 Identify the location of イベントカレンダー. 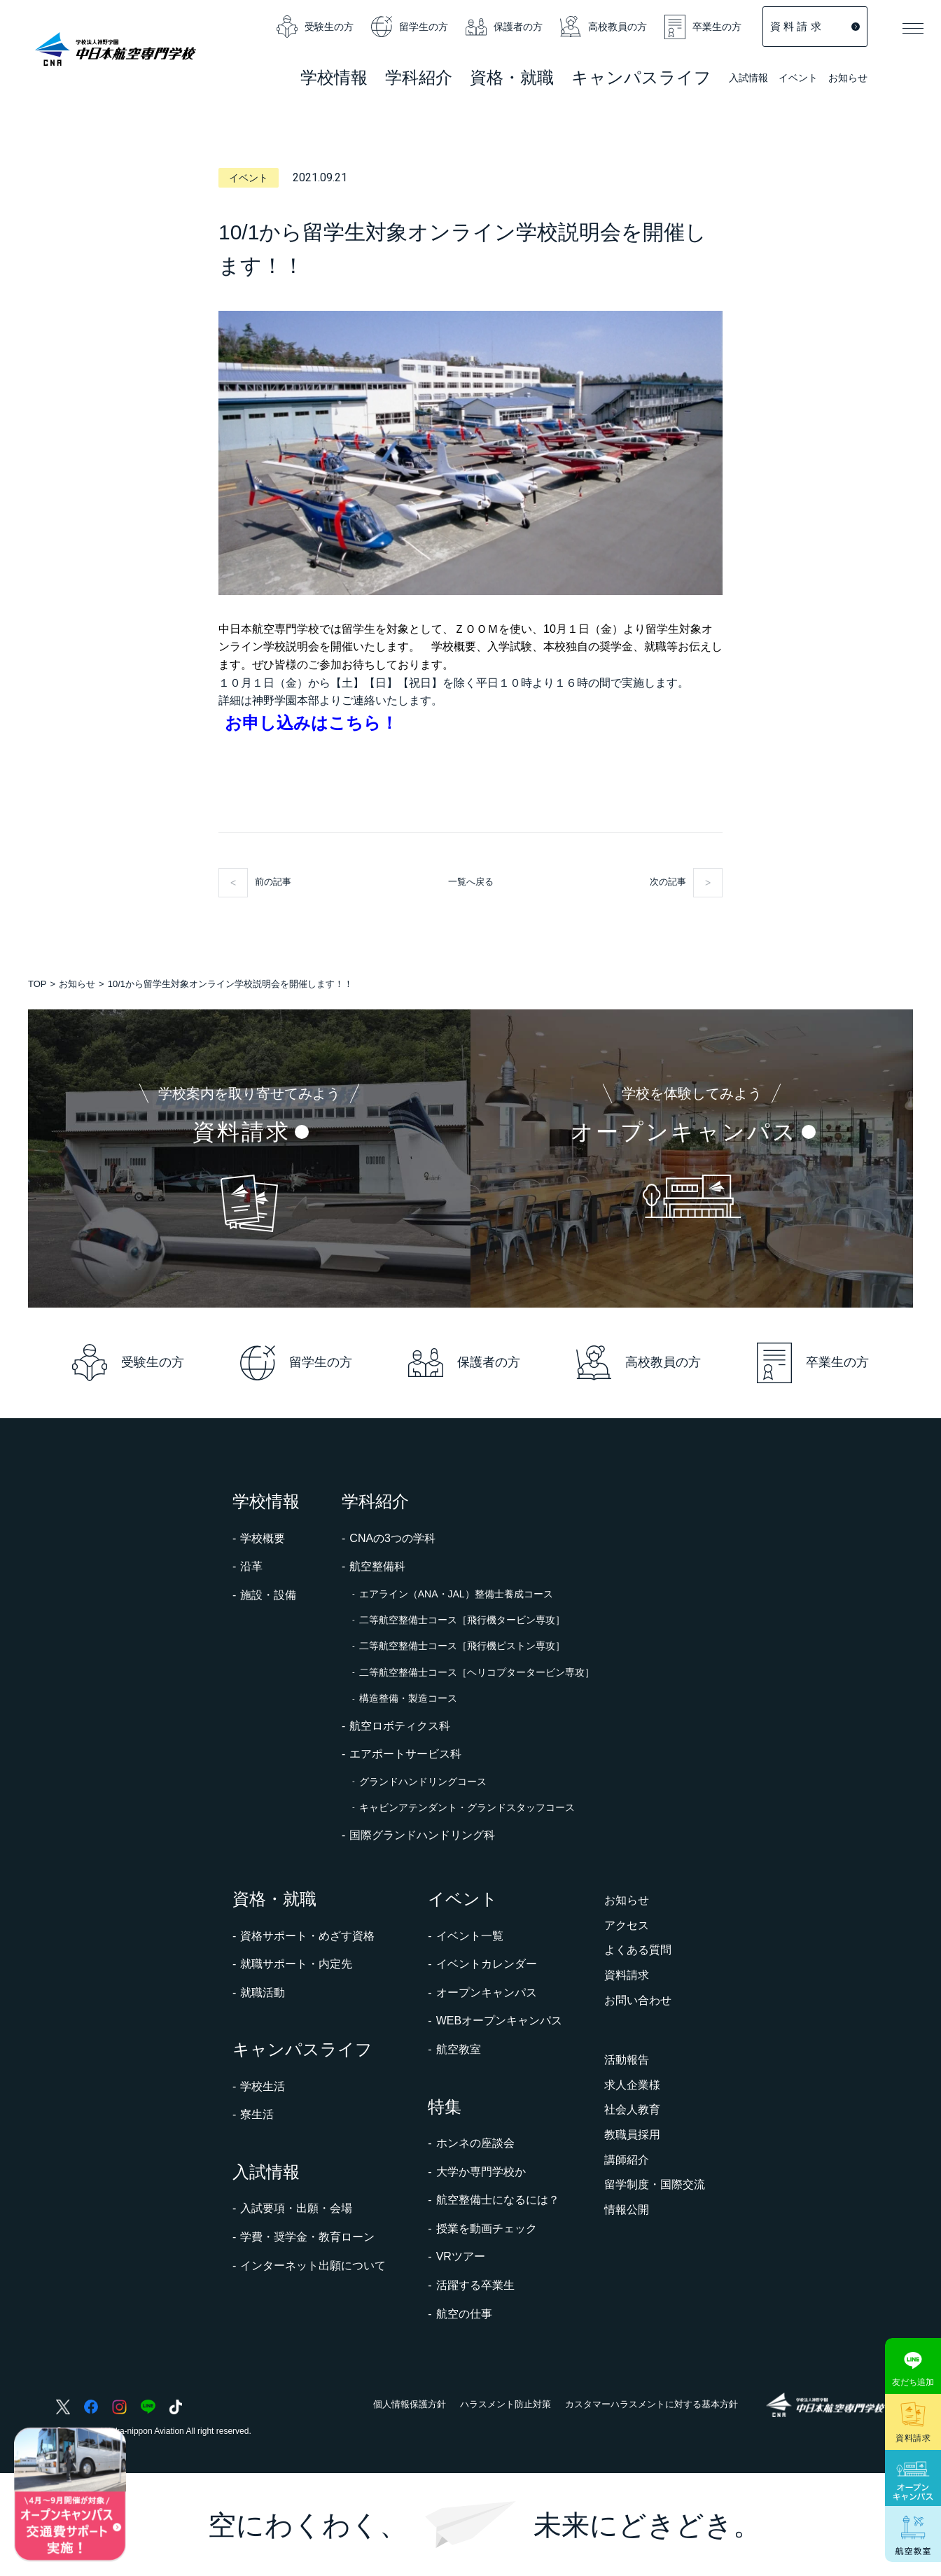
(486, 1964).